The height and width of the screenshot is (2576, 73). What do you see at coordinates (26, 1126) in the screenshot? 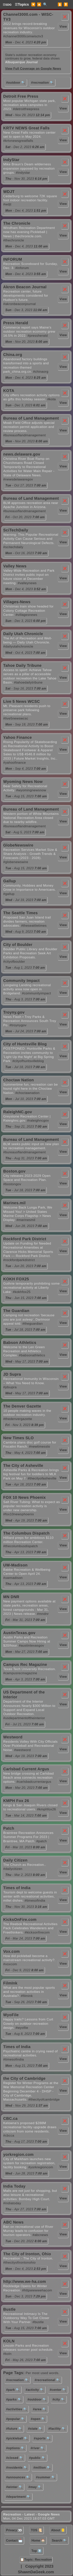
I see `- Sep 21, 2023` at bounding box center [26, 1126].